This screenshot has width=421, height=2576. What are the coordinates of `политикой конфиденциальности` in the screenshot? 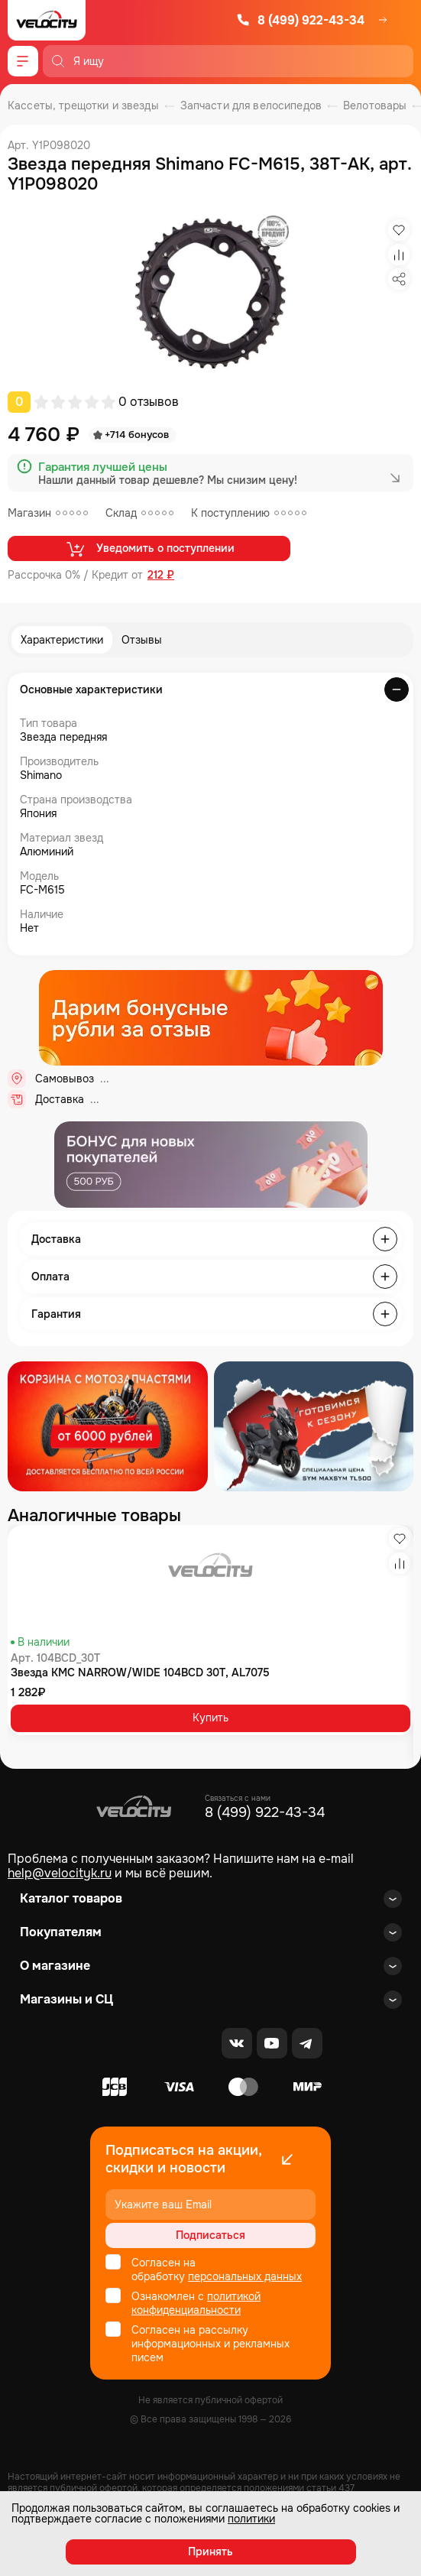 It's located at (196, 2303).